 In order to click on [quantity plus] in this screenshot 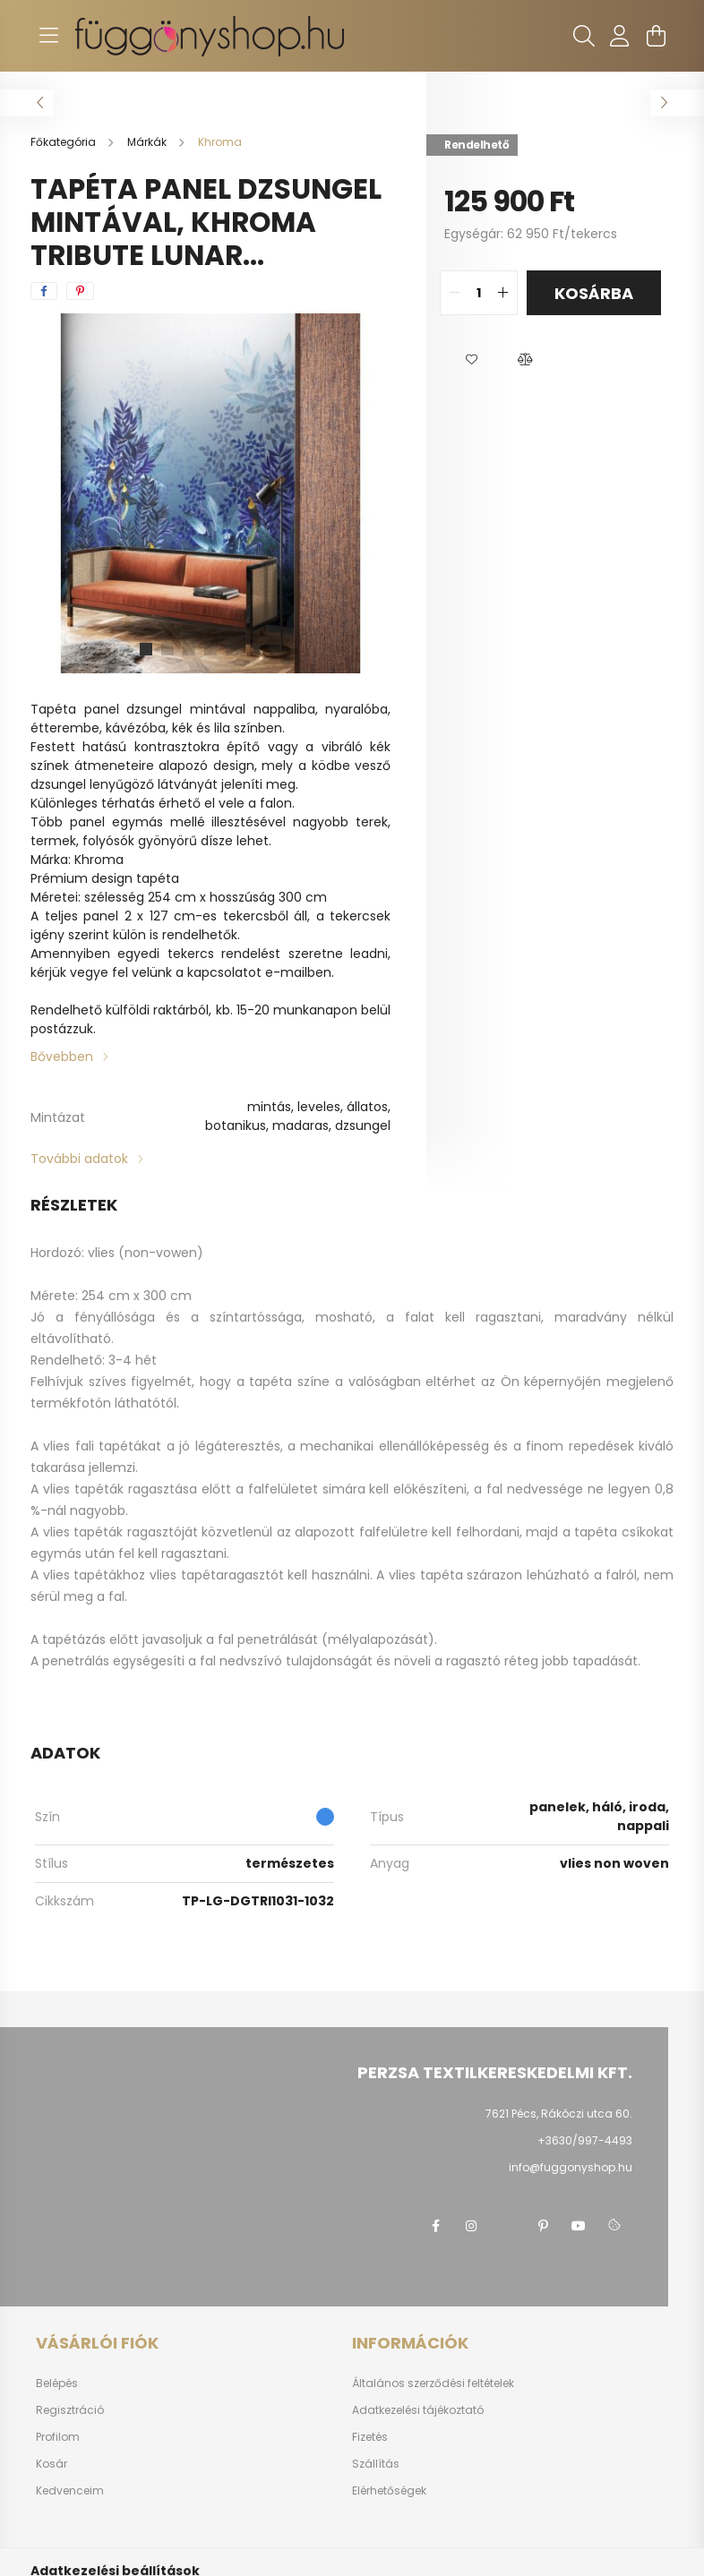, I will do `click(503, 292)`.